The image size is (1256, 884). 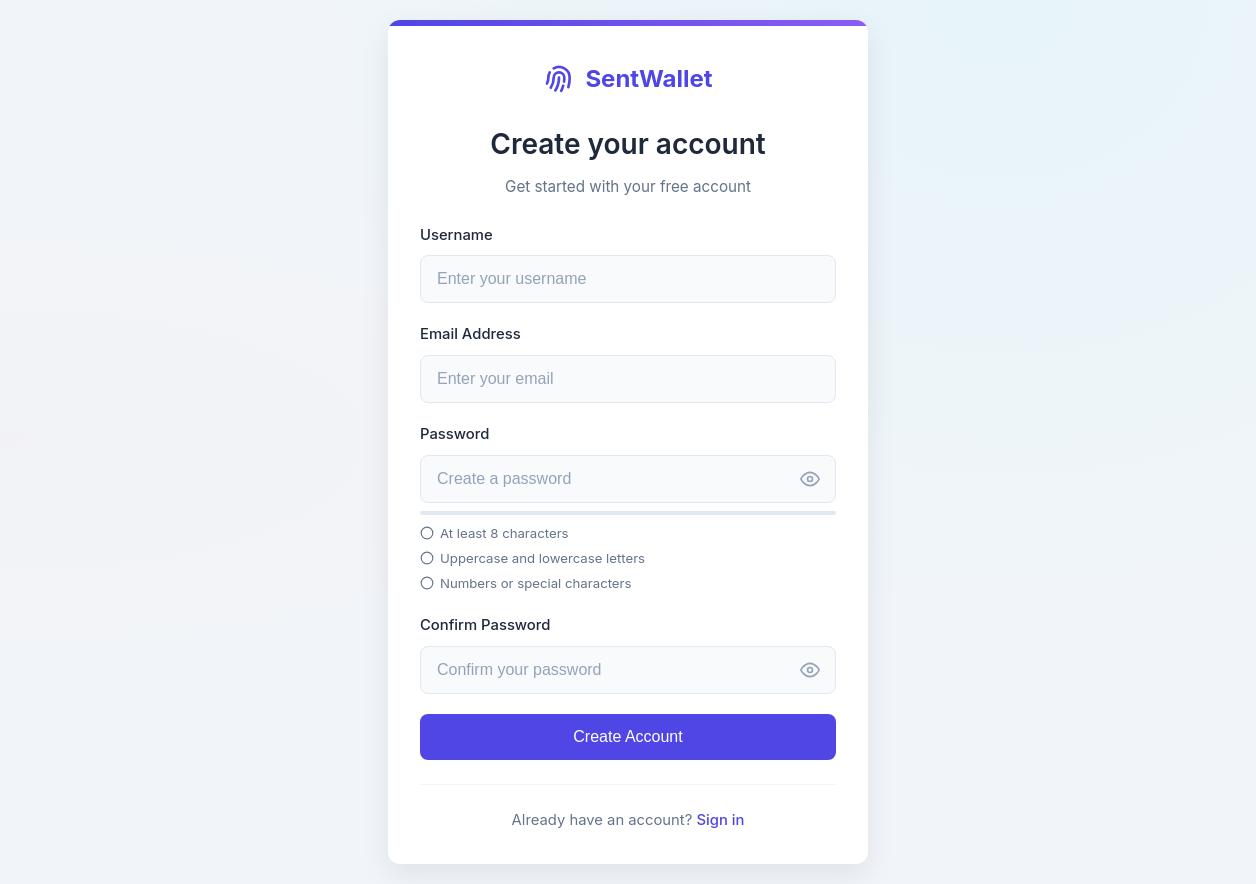 What do you see at coordinates (470, 334) in the screenshot?
I see `Email Address` at bounding box center [470, 334].